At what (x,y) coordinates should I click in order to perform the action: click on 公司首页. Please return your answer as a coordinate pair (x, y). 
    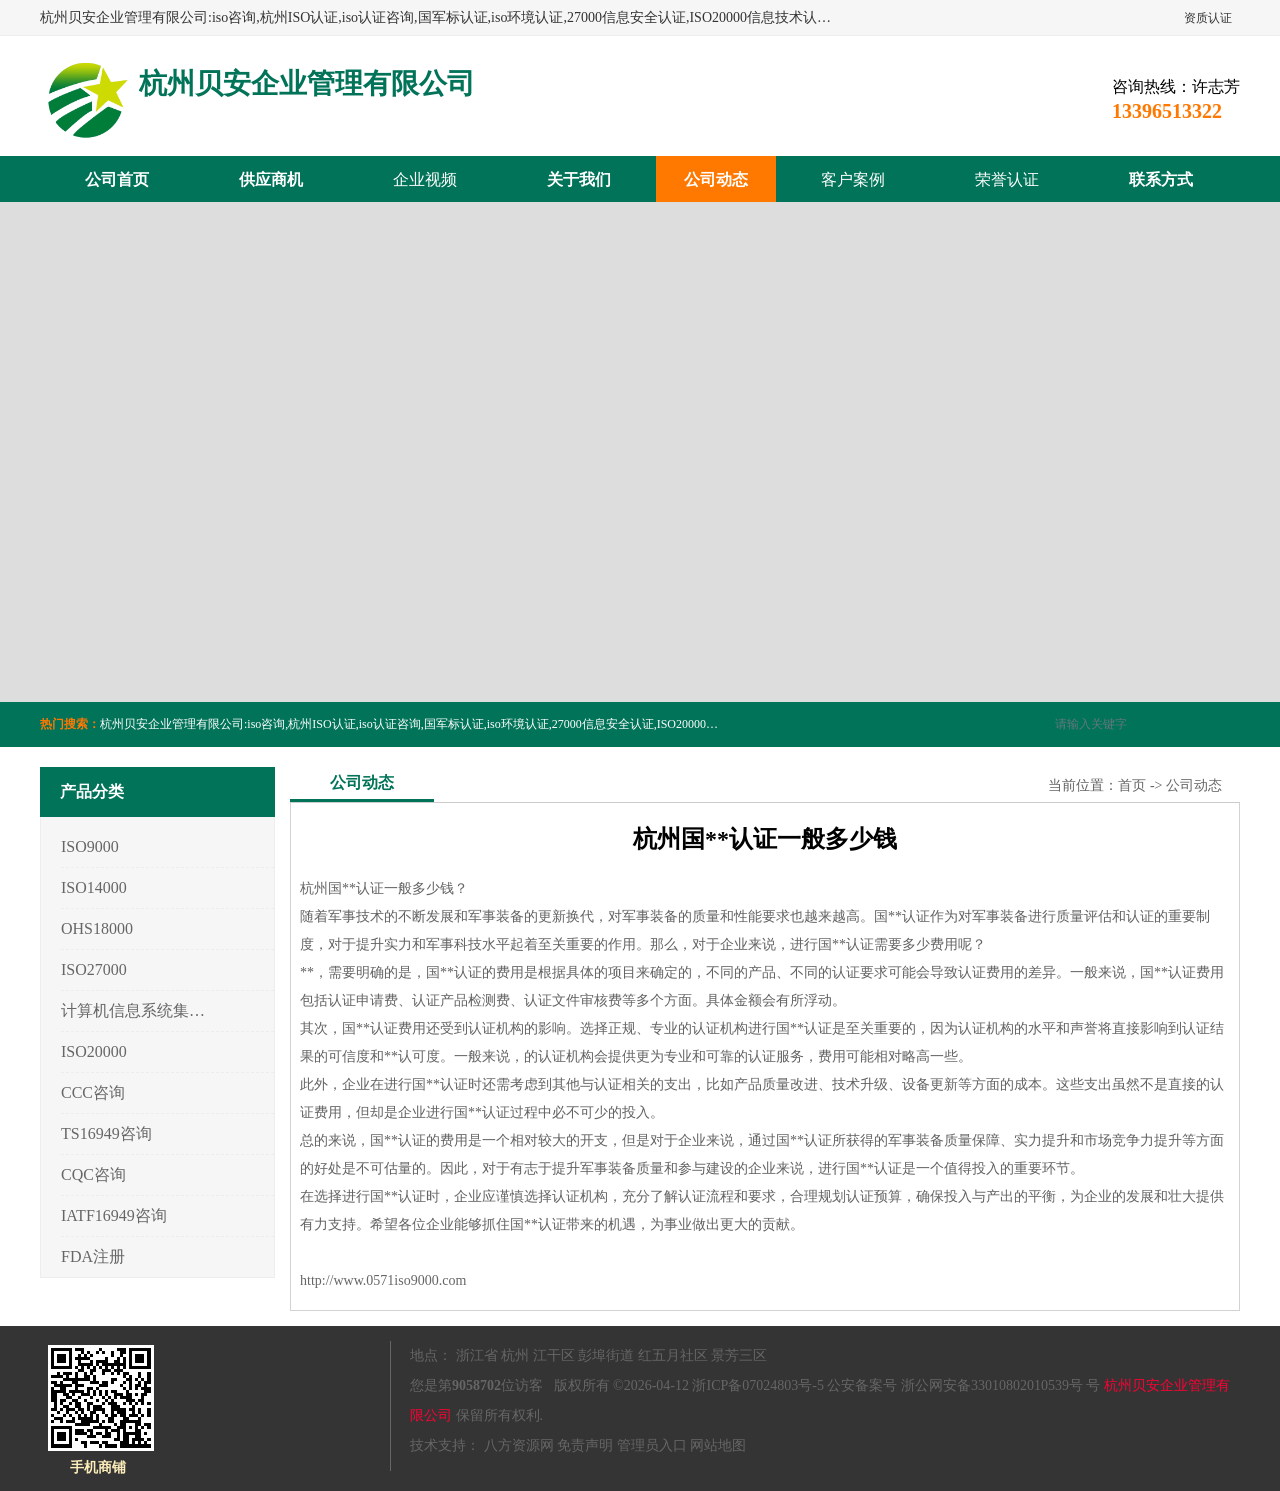
    Looking at the image, I should click on (117, 179).